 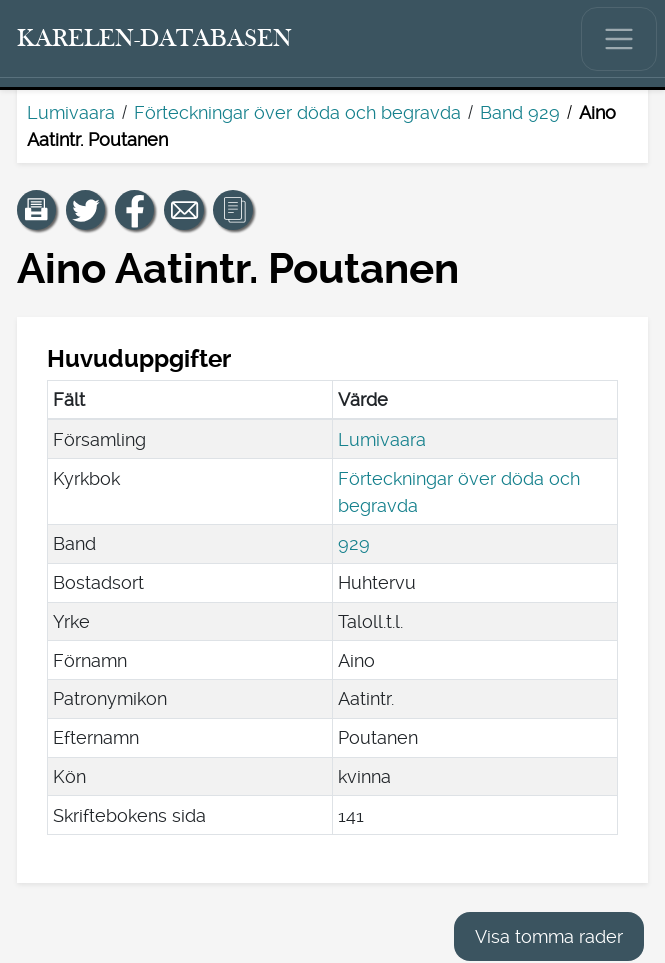 What do you see at coordinates (619, 39) in the screenshot?
I see `[Visa/dölj huvudmenyn.]` at bounding box center [619, 39].